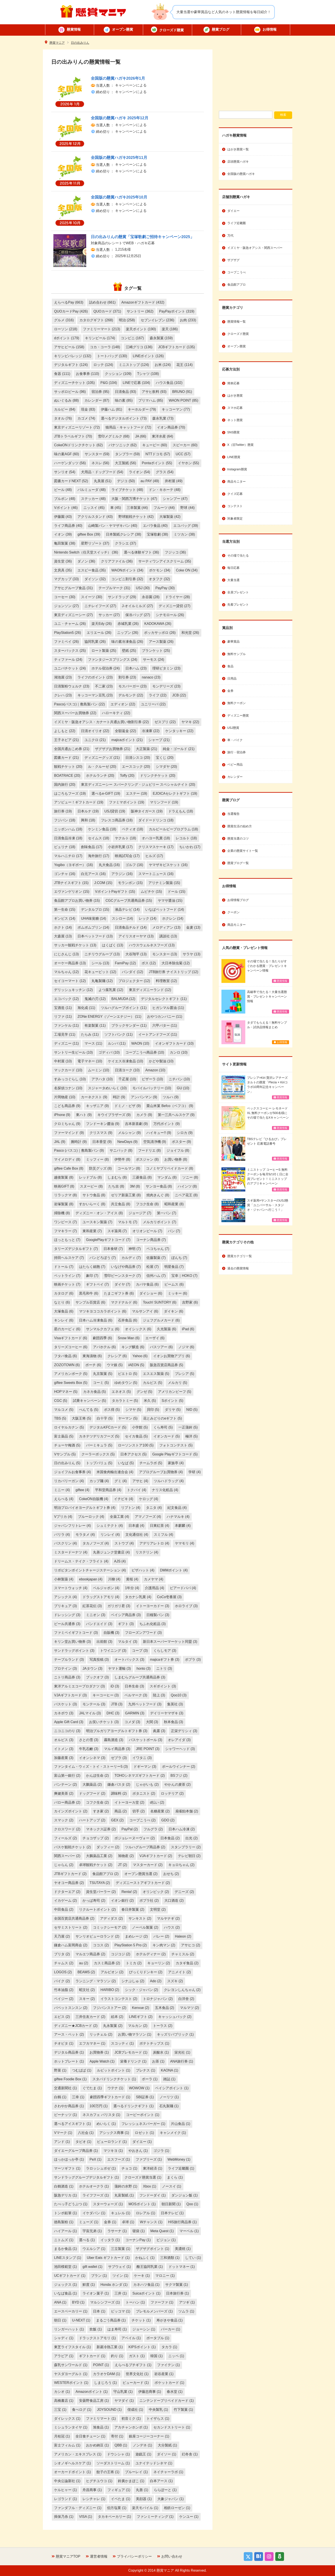 The height and width of the screenshot is (2576, 335). What do you see at coordinates (66, 338) in the screenshot?
I see `dポイント (179)` at bounding box center [66, 338].